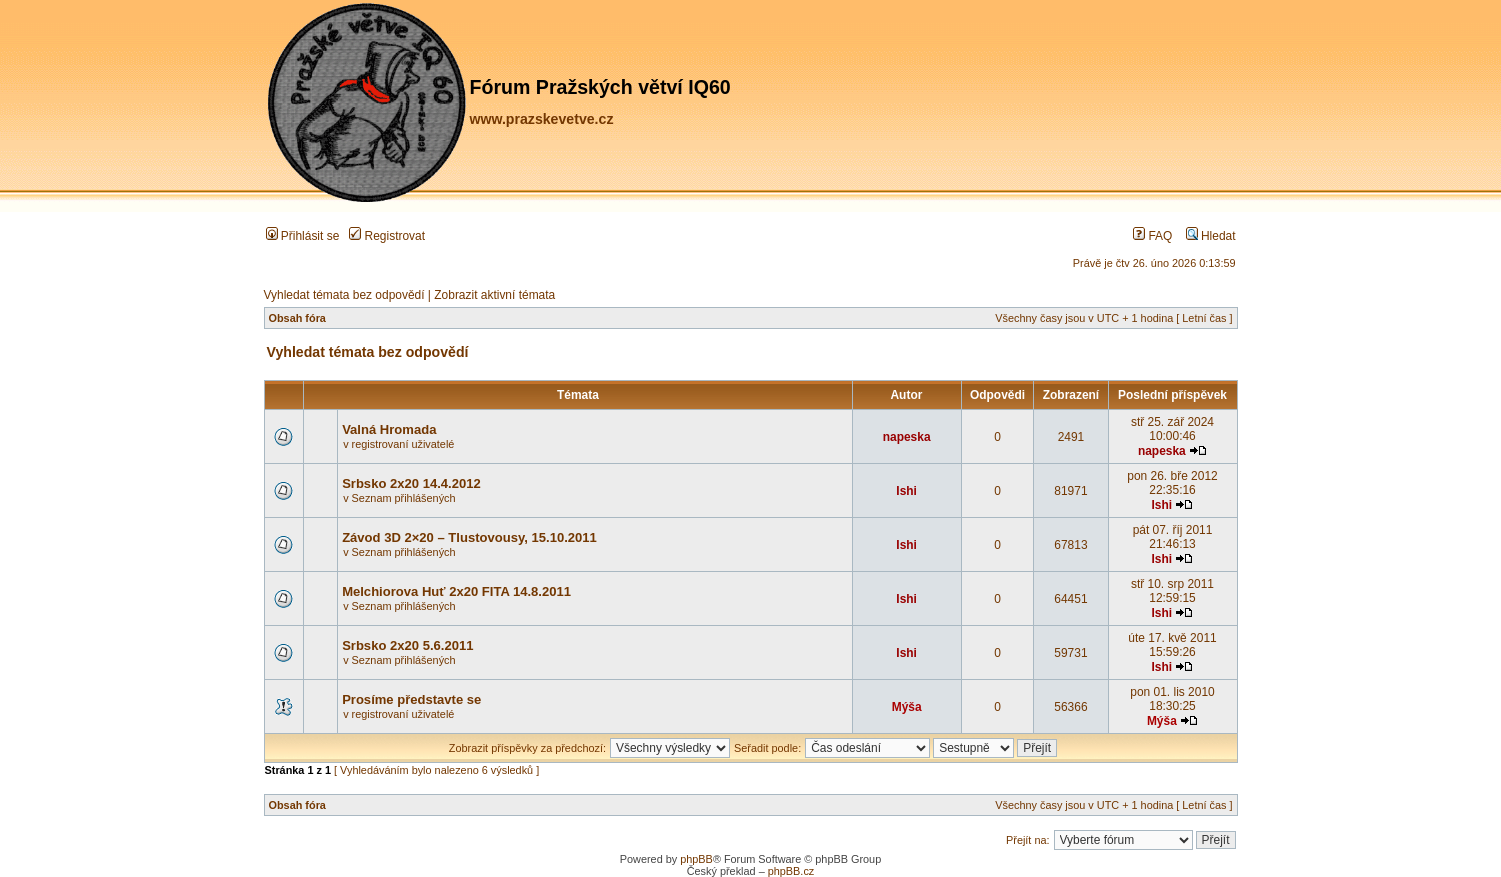 The width and height of the screenshot is (1501, 877). Describe the element at coordinates (469, 537) in the screenshot. I see `Závod 3D 2×20 – Tlustovousy, 15.10.2011` at that location.